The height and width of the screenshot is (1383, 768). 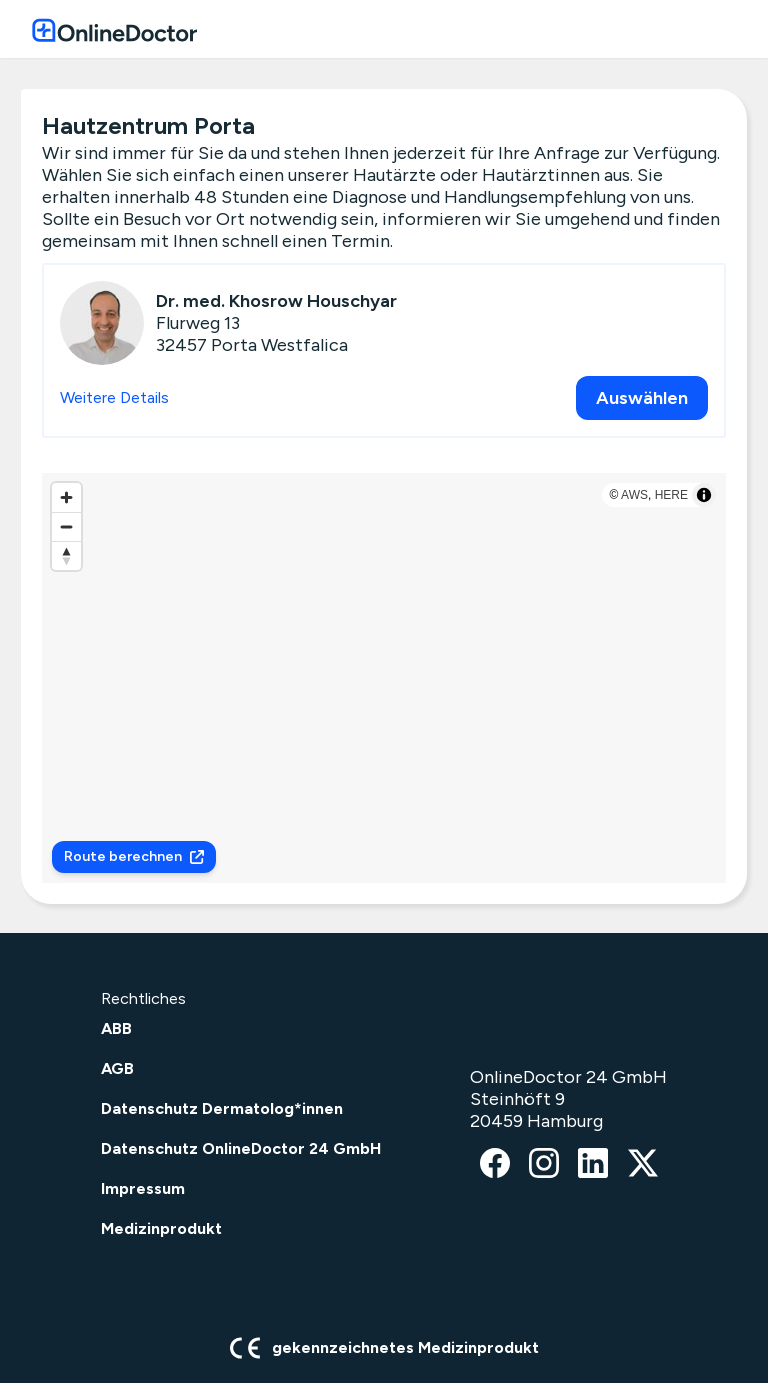 I want to click on Datenschutz OnlineDoctor 24 GmbH, so click(x=241, y=1148).